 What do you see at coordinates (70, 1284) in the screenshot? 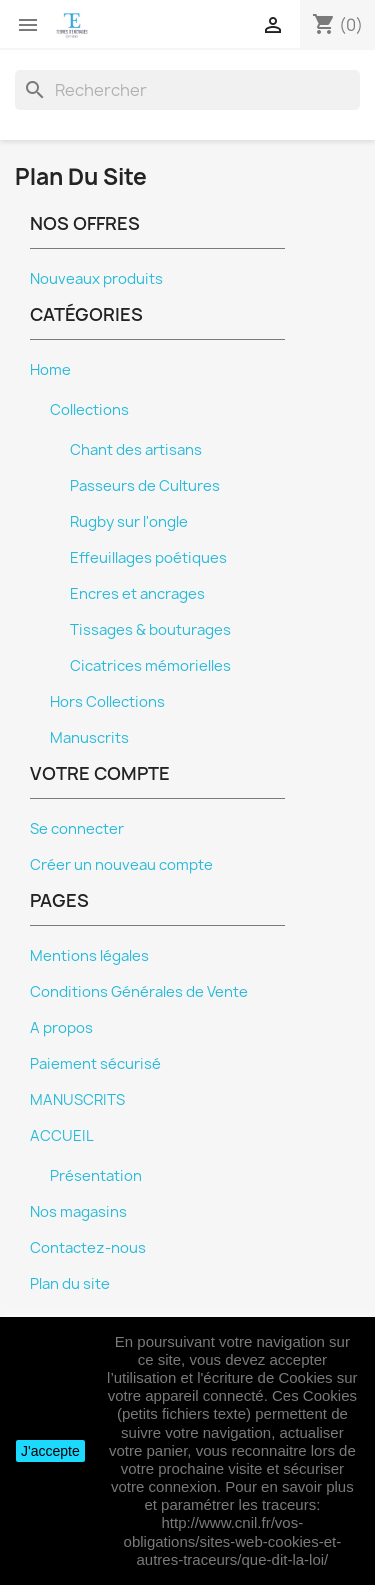
I see `Plan du site` at bounding box center [70, 1284].